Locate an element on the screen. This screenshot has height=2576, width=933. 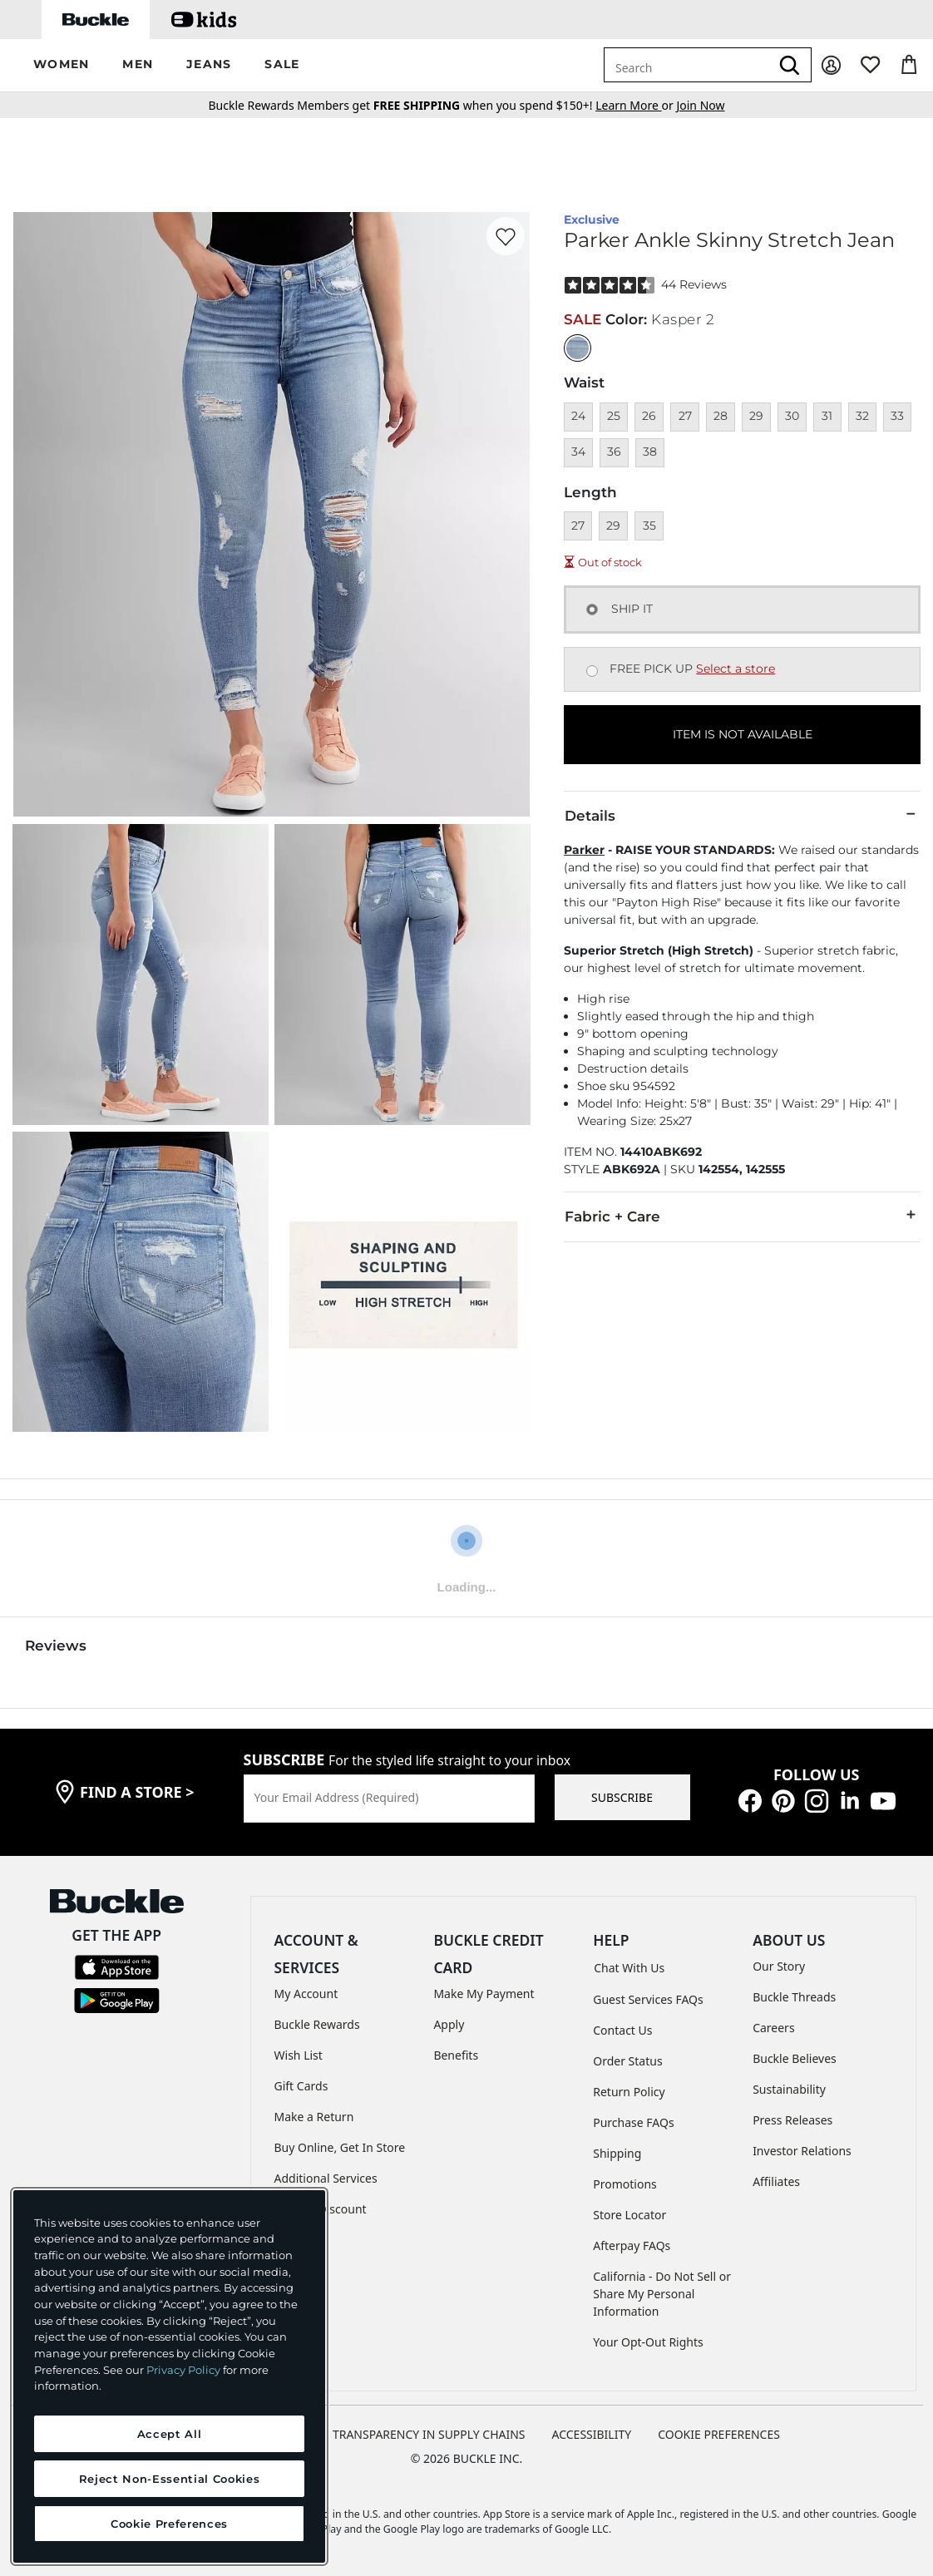
Affiliates is located at coordinates (776, 2181).